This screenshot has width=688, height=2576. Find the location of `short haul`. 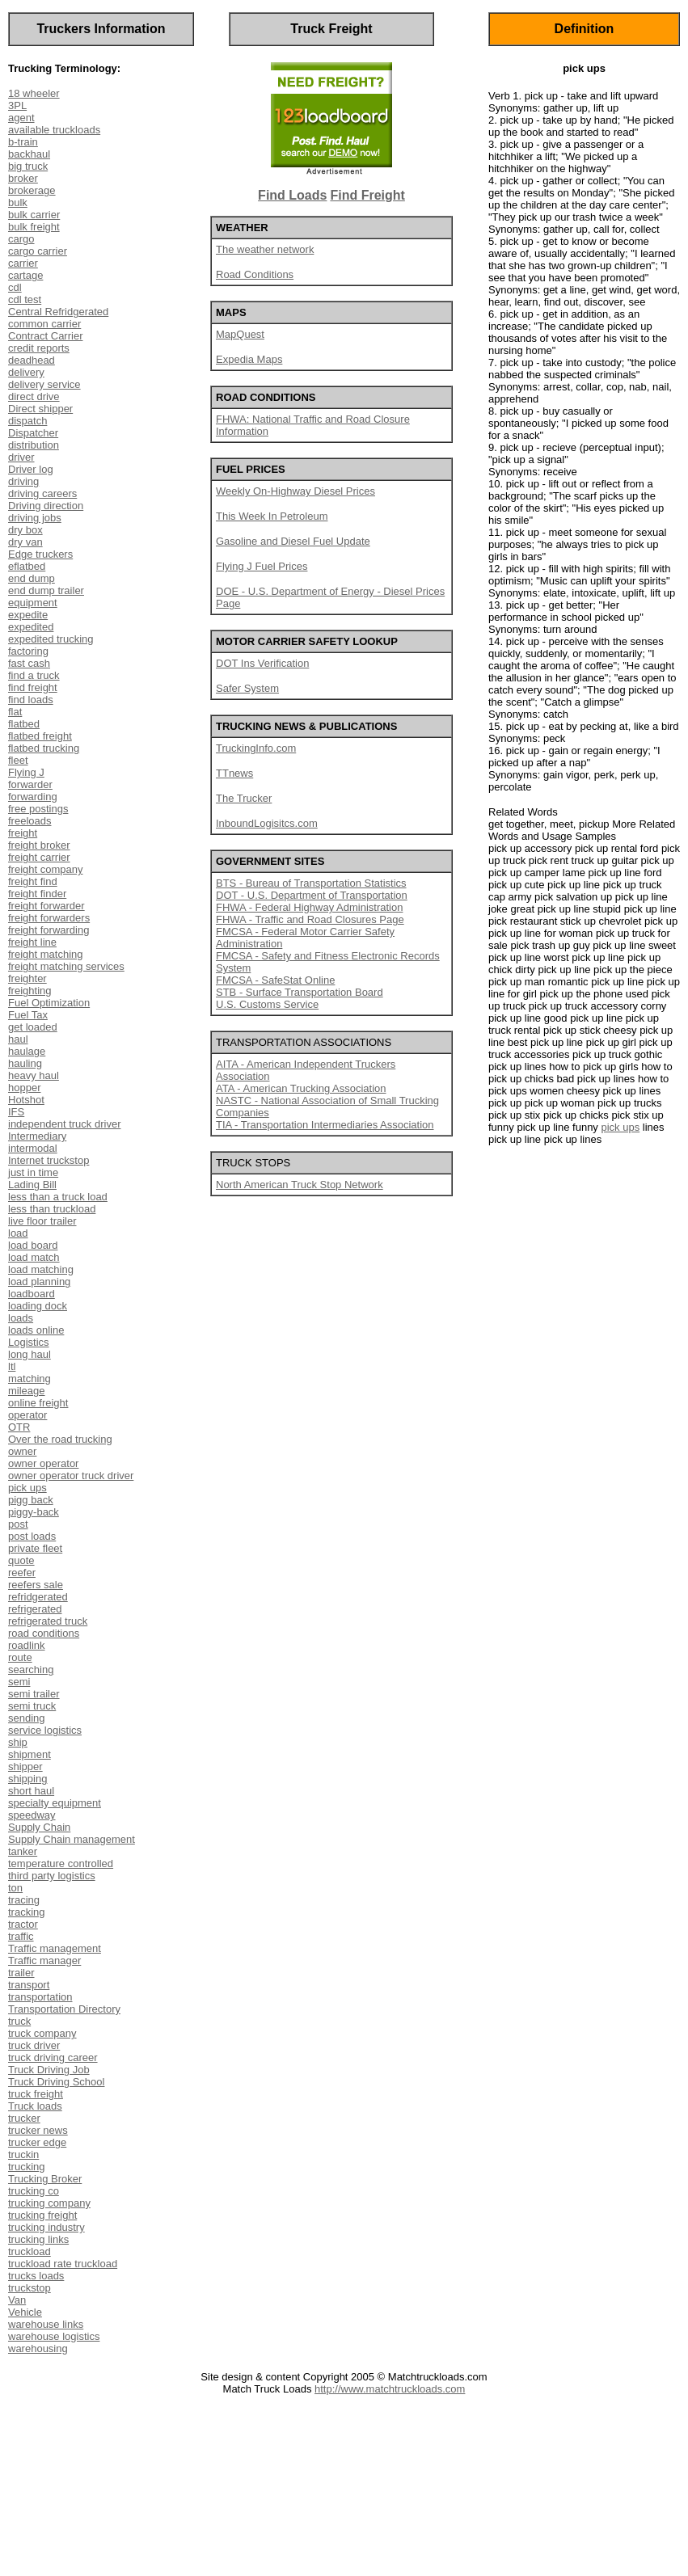

short haul is located at coordinates (31, 1791).